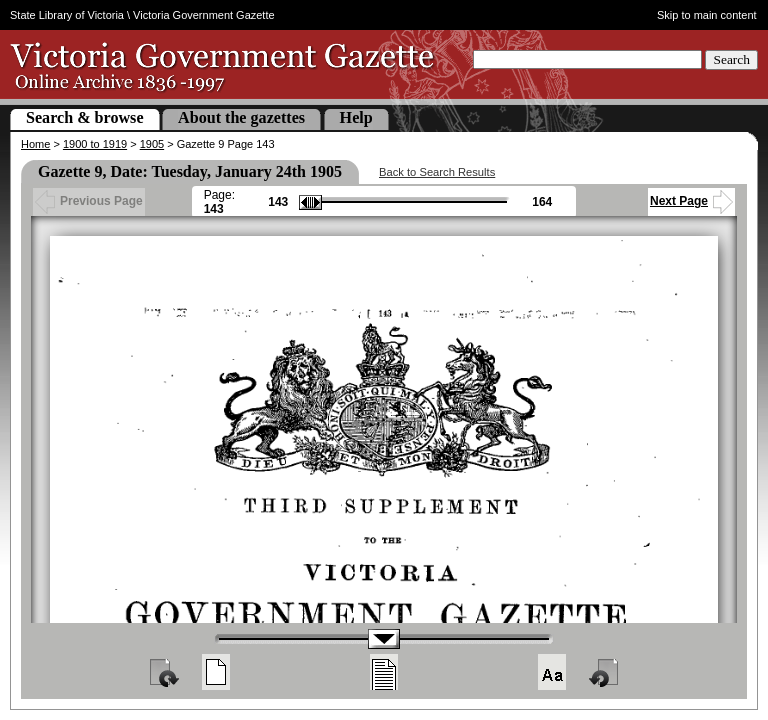 The image size is (768, 720). I want to click on Help, so click(356, 117).